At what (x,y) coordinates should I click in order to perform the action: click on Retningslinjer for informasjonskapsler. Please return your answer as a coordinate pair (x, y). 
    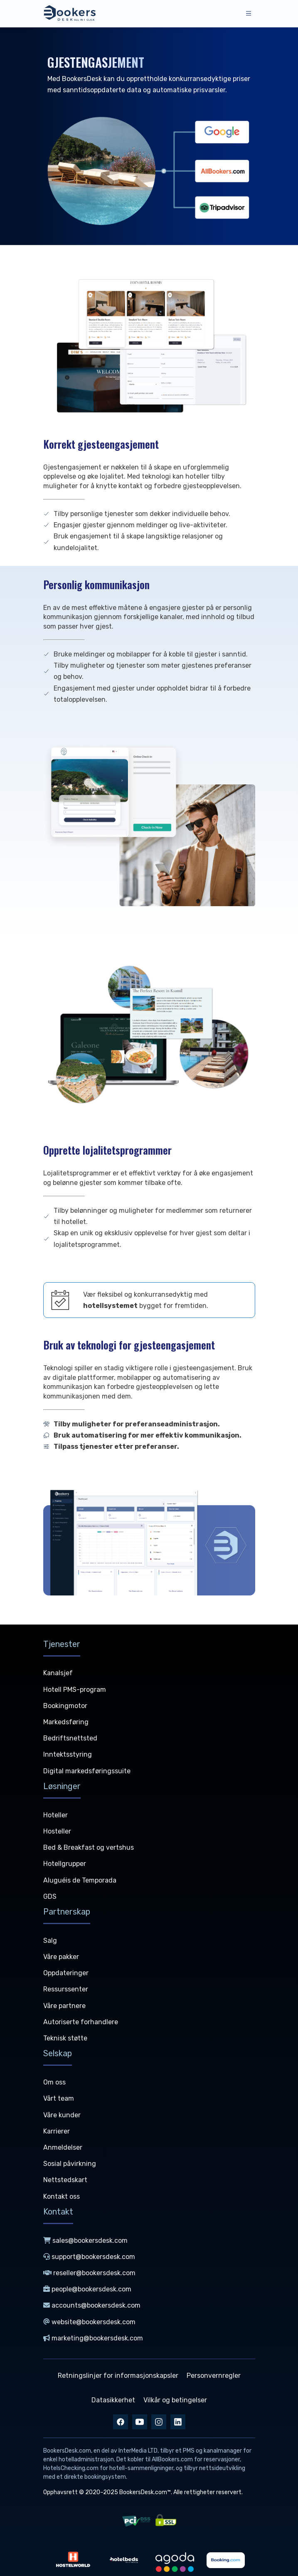
    Looking at the image, I should click on (118, 2375).